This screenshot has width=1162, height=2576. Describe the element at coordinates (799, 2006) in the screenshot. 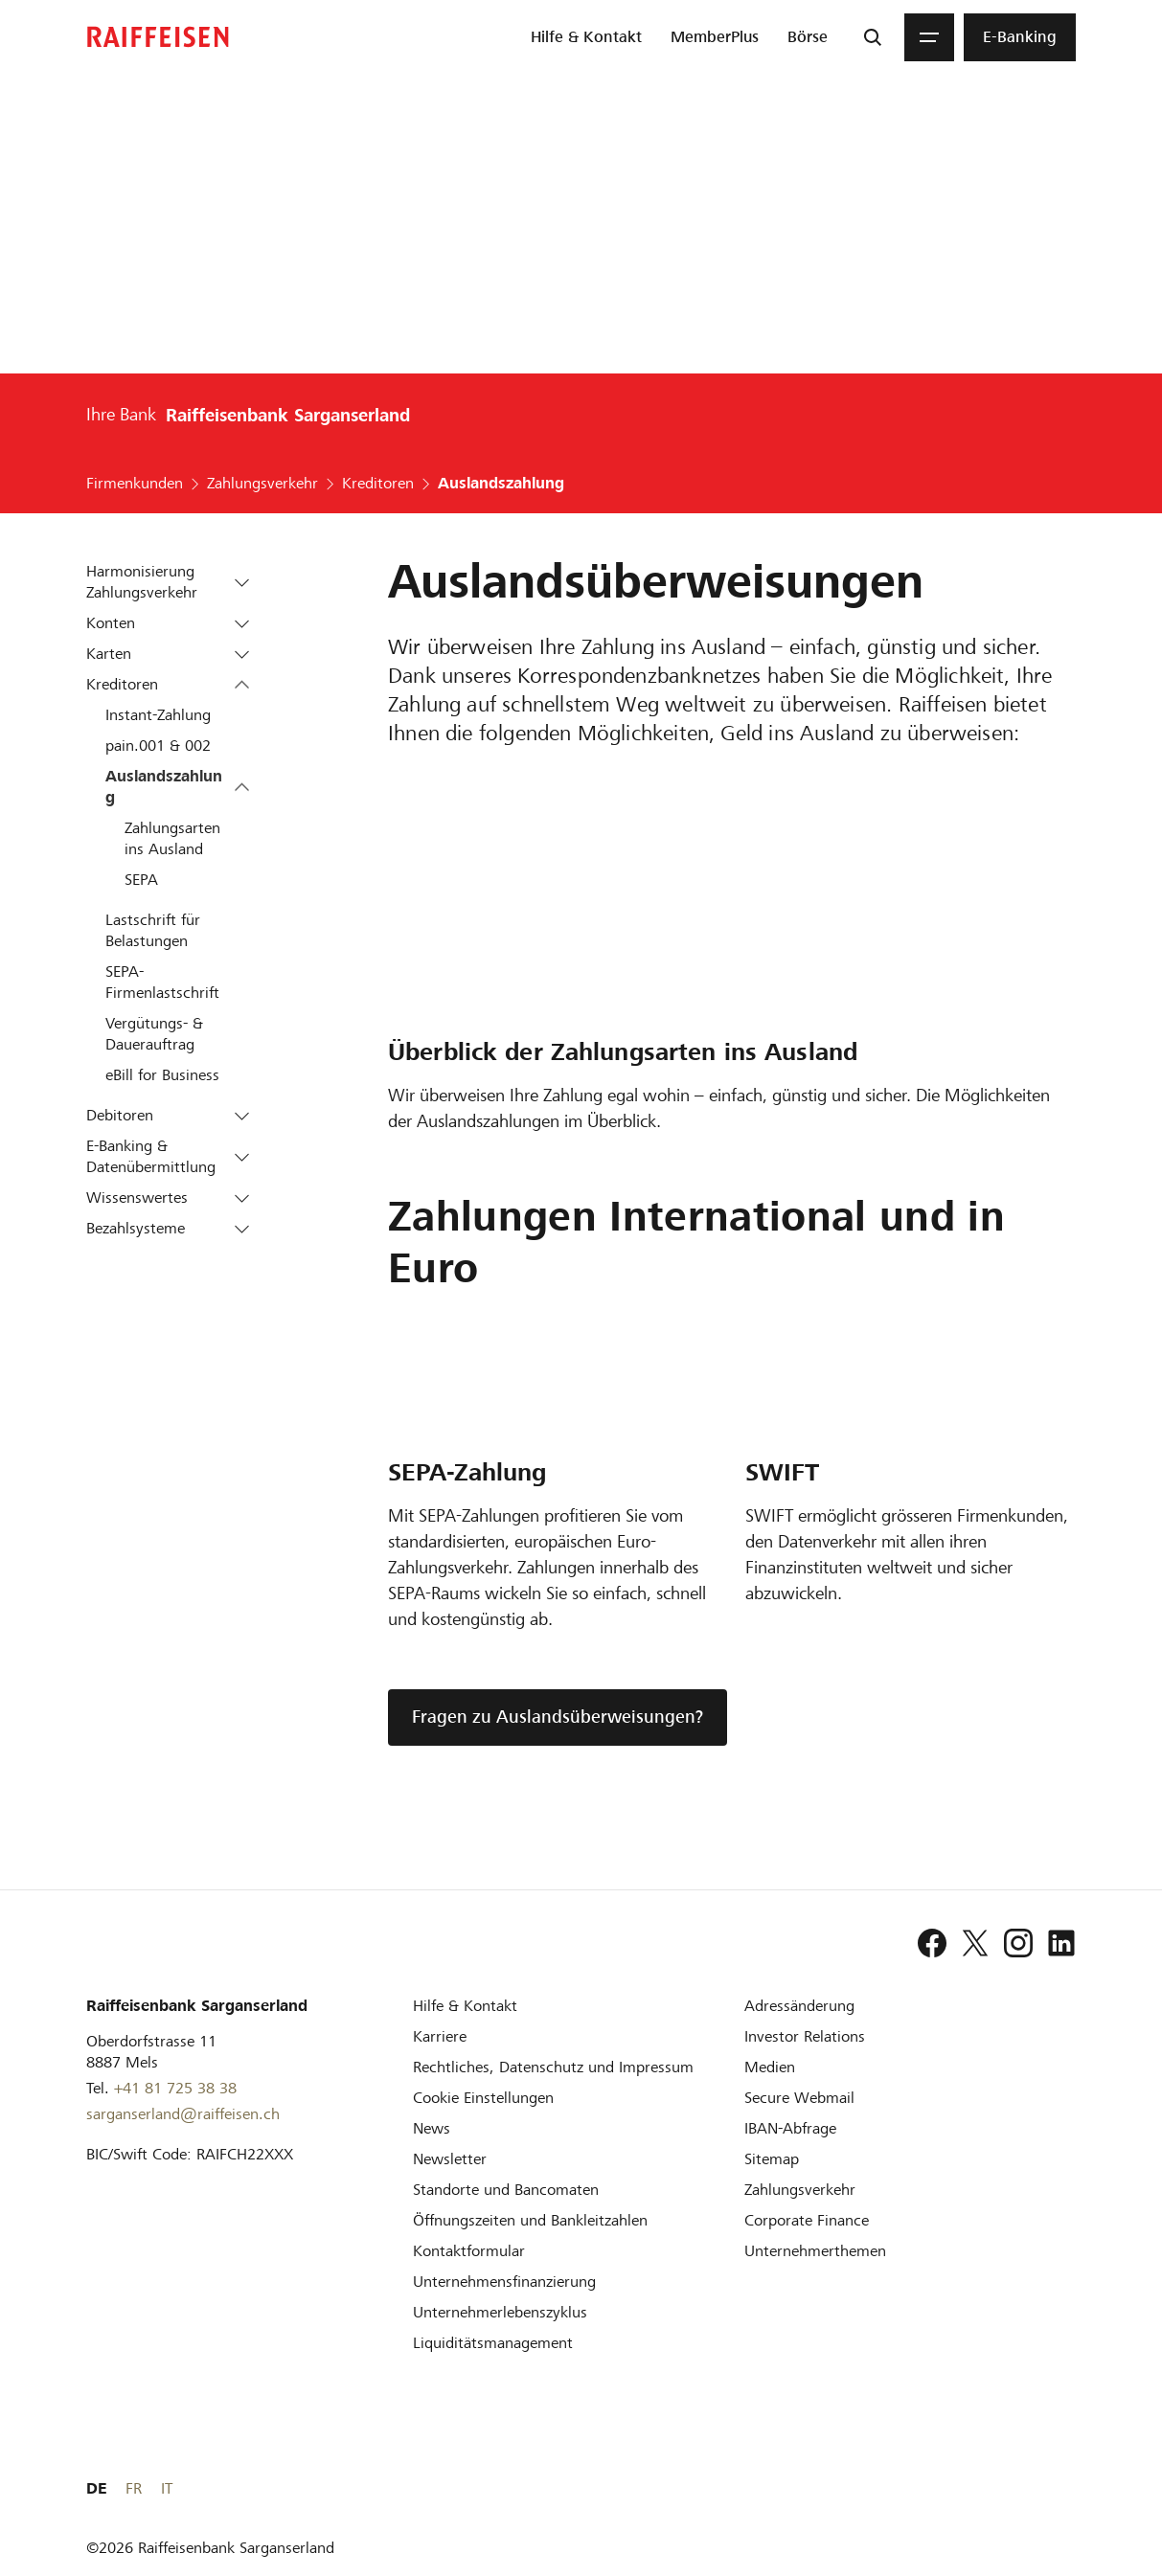

I see `[Adressänderung]` at that location.